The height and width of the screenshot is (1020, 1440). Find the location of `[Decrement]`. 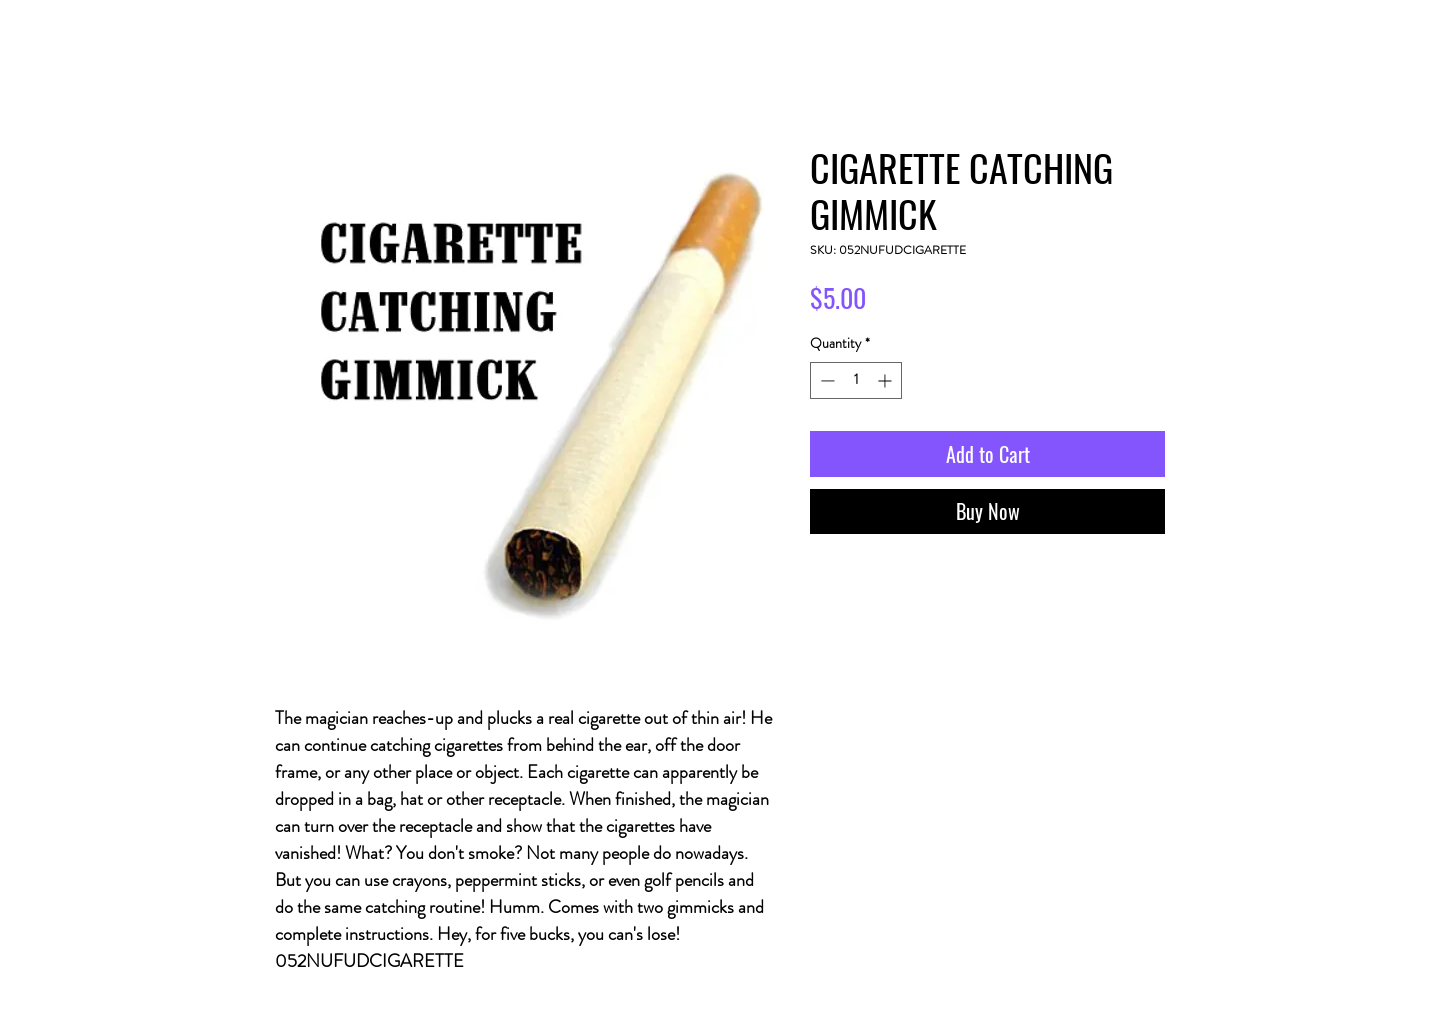

[Decrement] is located at coordinates (825, 380).